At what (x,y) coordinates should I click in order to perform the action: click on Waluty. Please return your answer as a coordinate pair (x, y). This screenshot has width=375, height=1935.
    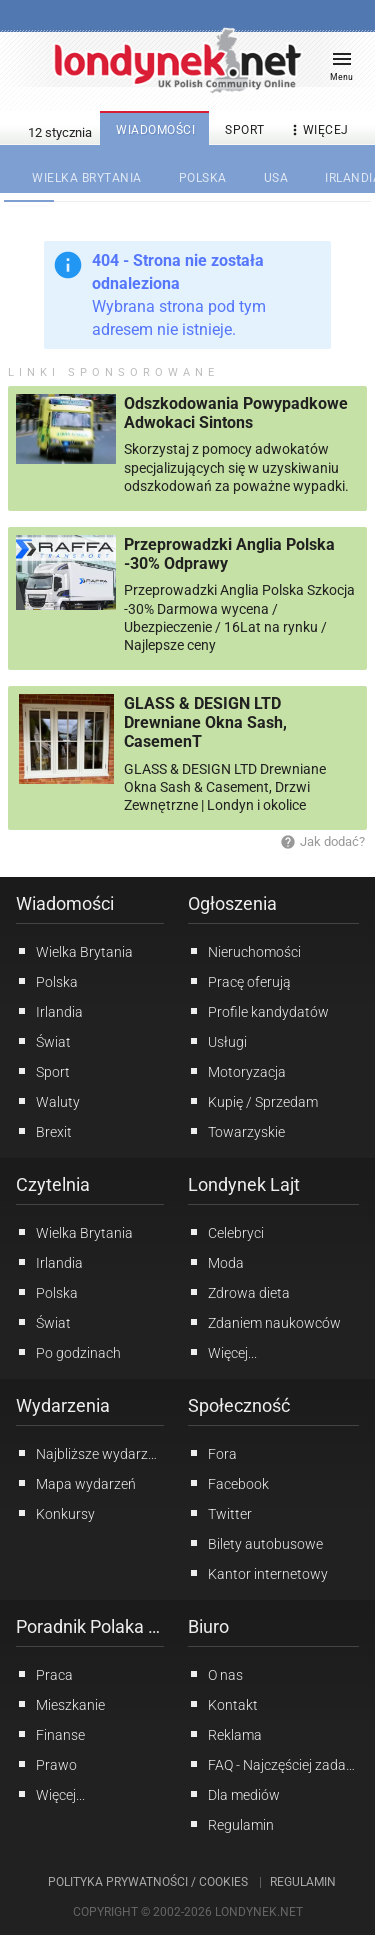
    Looking at the image, I should click on (48, 1101).